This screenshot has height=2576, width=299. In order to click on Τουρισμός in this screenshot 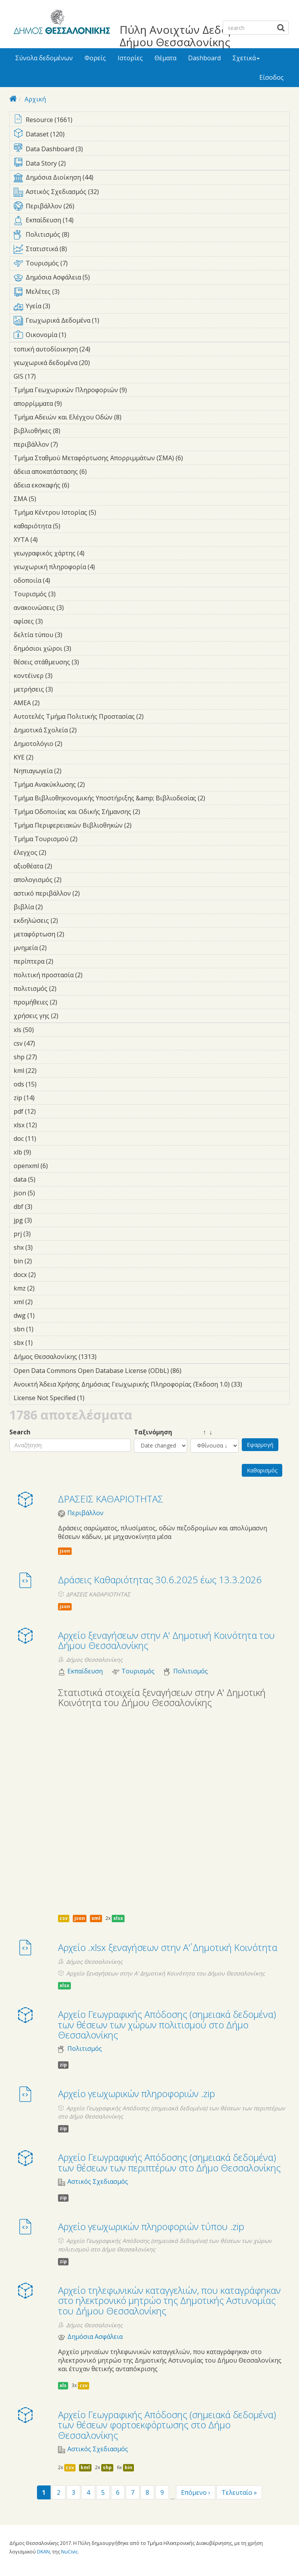, I will do `click(138, 1671)`.